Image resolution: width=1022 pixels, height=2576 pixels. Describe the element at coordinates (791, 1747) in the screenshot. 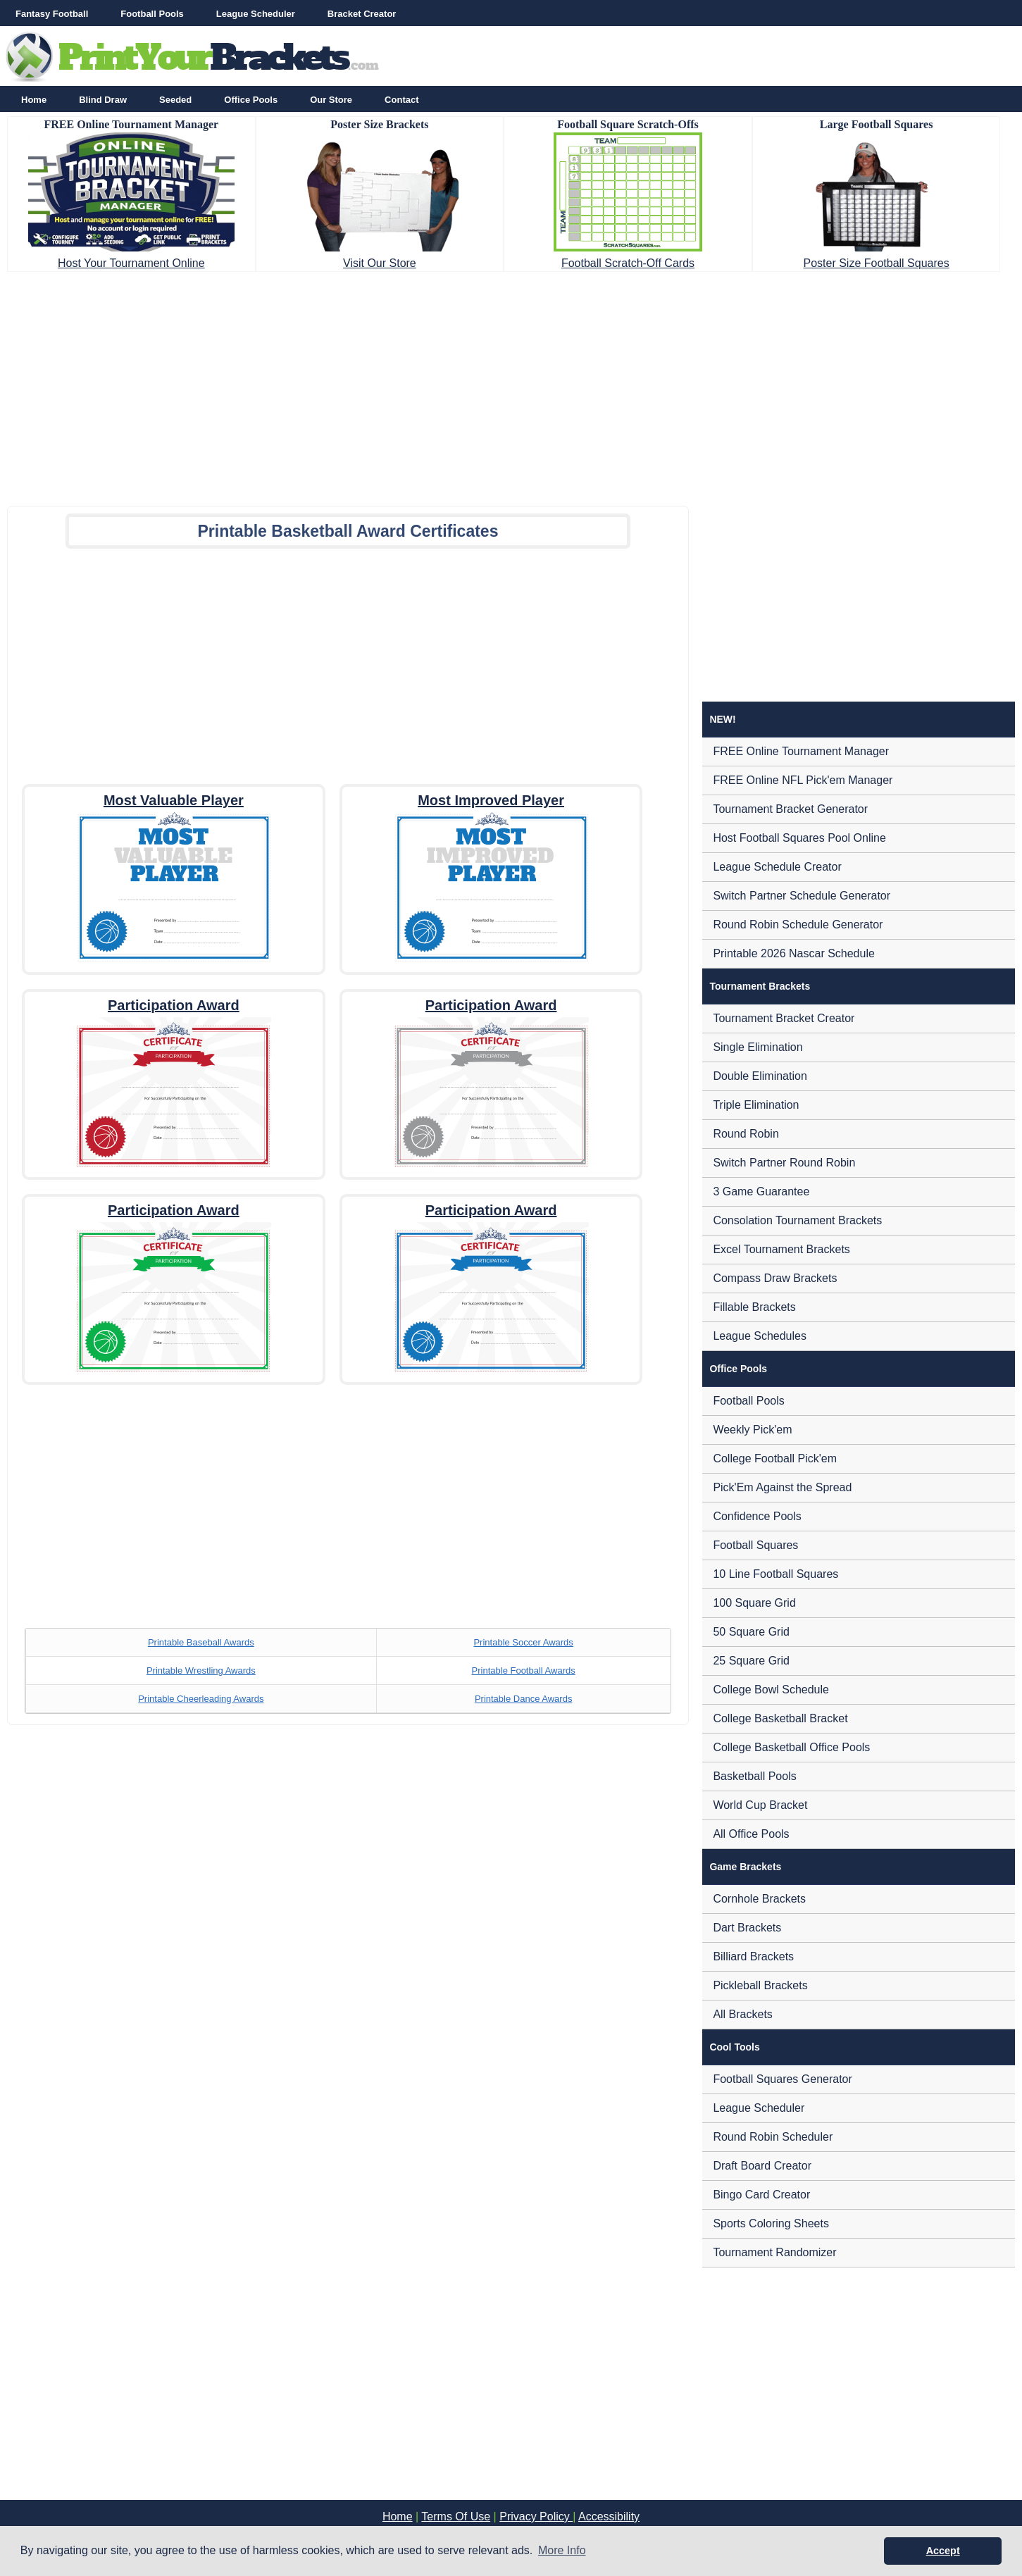

I see `College Basketball Office Pools` at that location.